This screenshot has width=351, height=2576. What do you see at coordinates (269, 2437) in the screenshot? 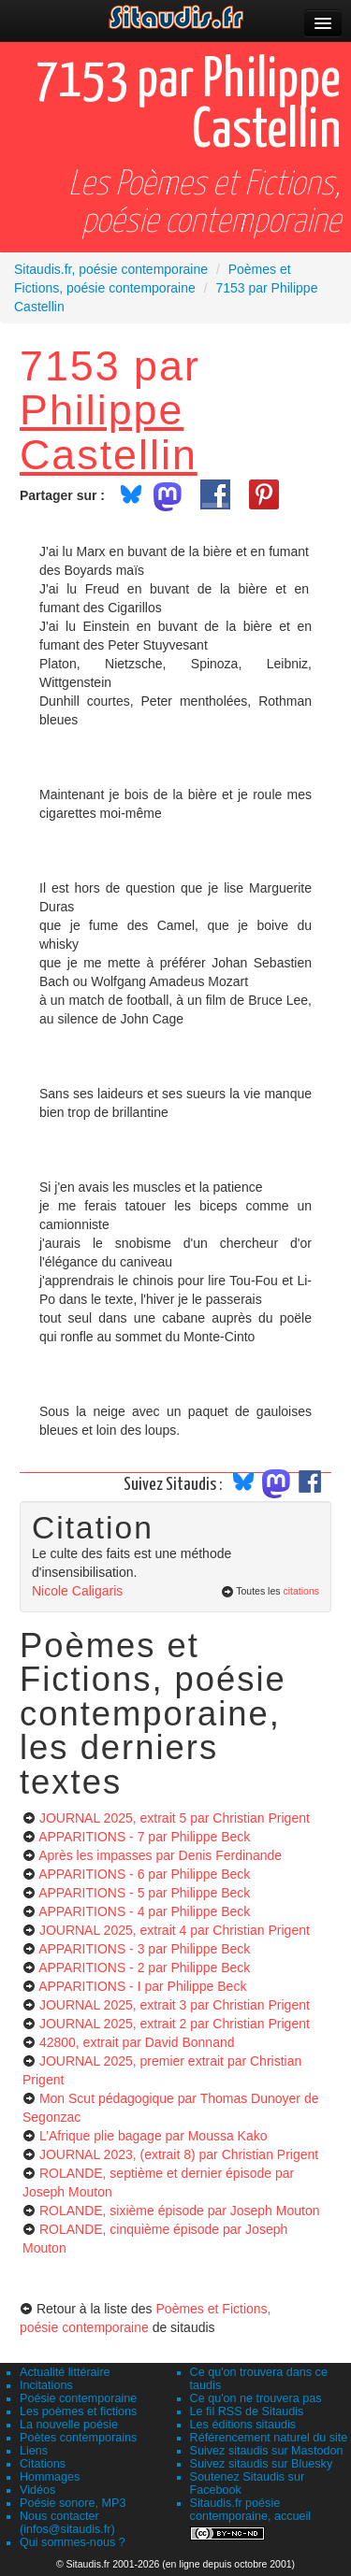
I see `Référencement naturel du site` at bounding box center [269, 2437].